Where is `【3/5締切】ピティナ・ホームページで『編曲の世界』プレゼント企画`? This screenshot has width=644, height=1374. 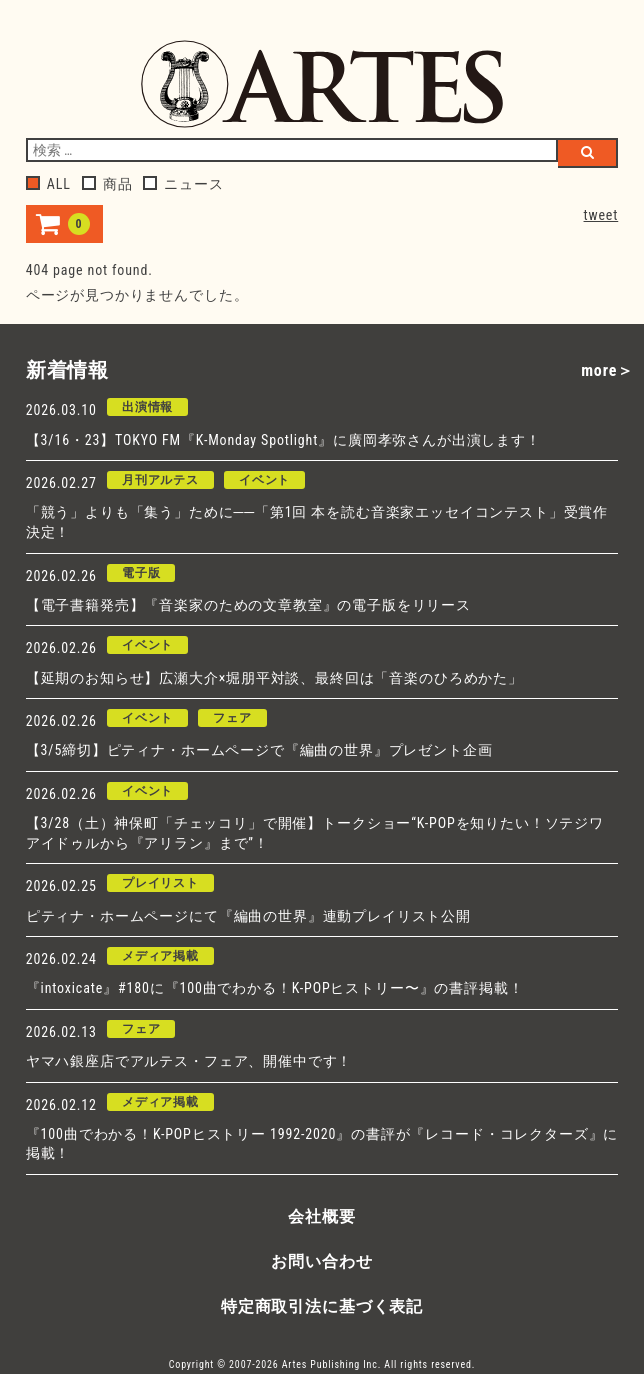
【3/5締切】ピティナ・ホームページで『編曲の世界』プレゼント企画 is located at coordinates (259, 750).